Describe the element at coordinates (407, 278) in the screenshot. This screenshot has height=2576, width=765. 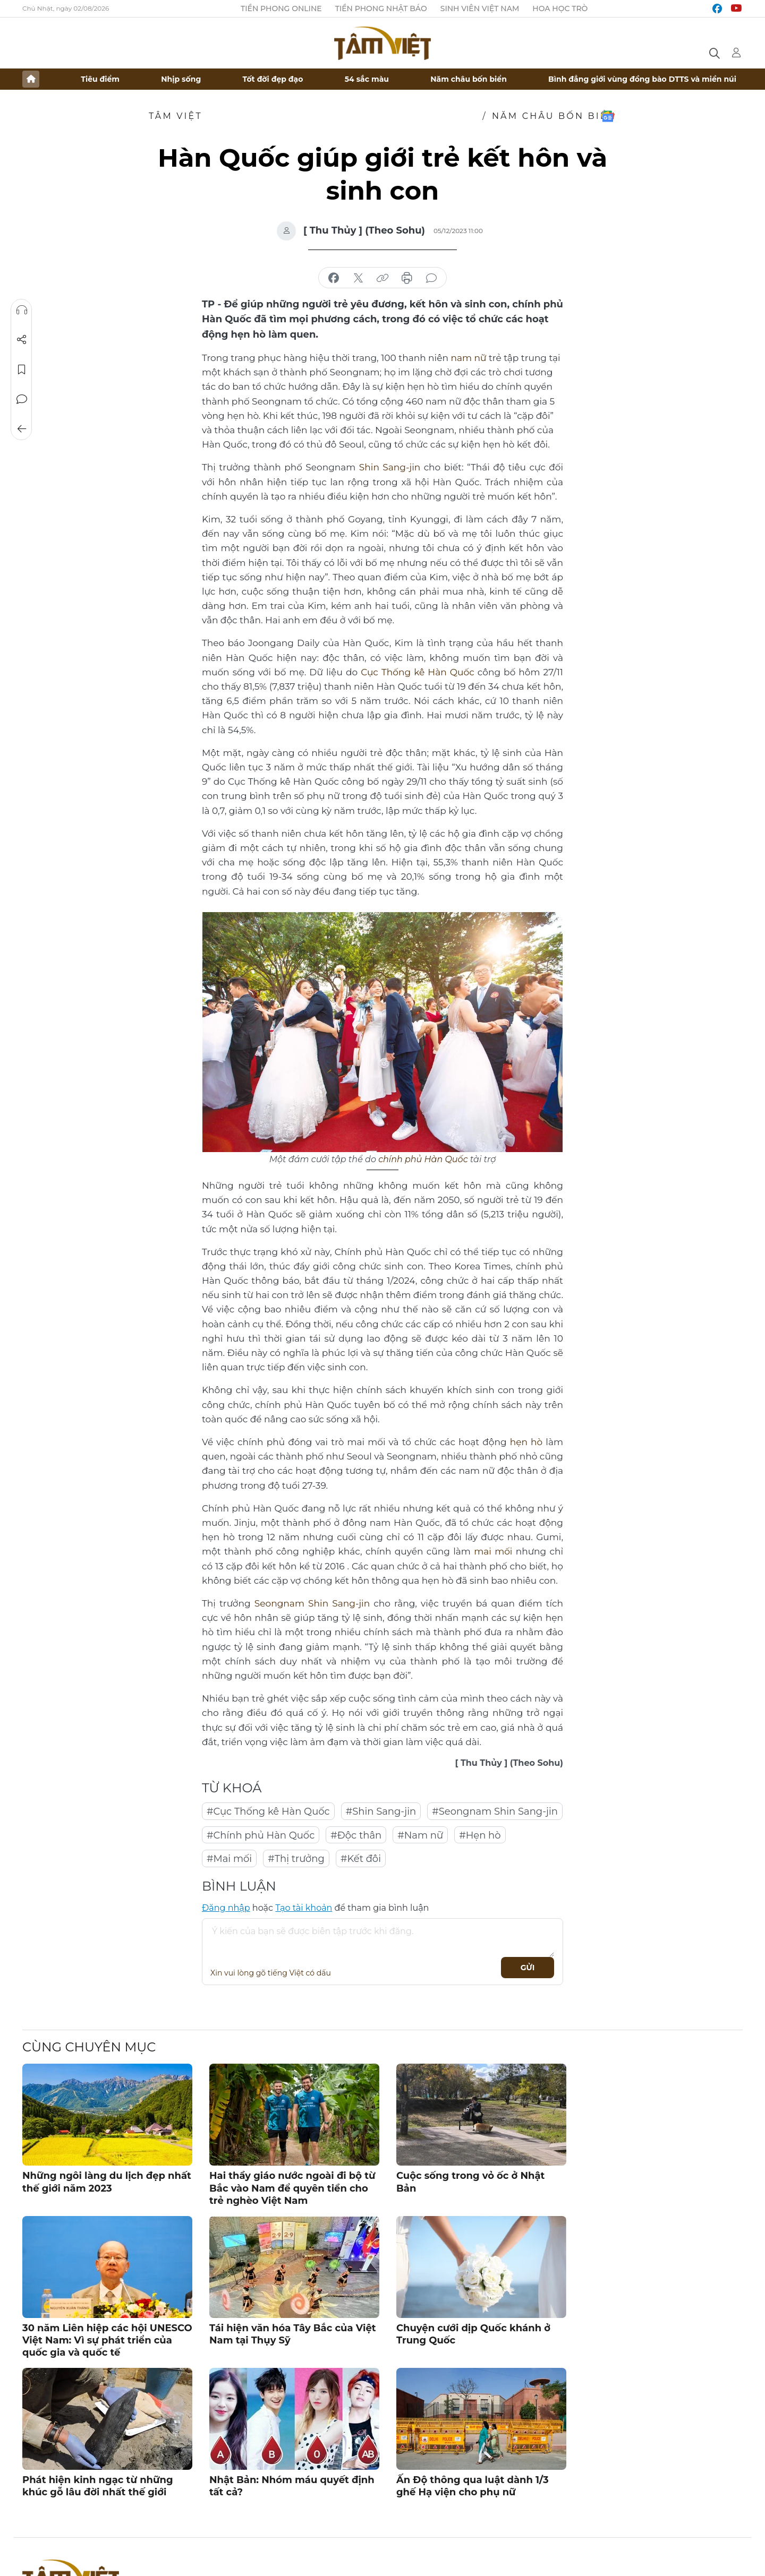
I see `in báo` at that location.